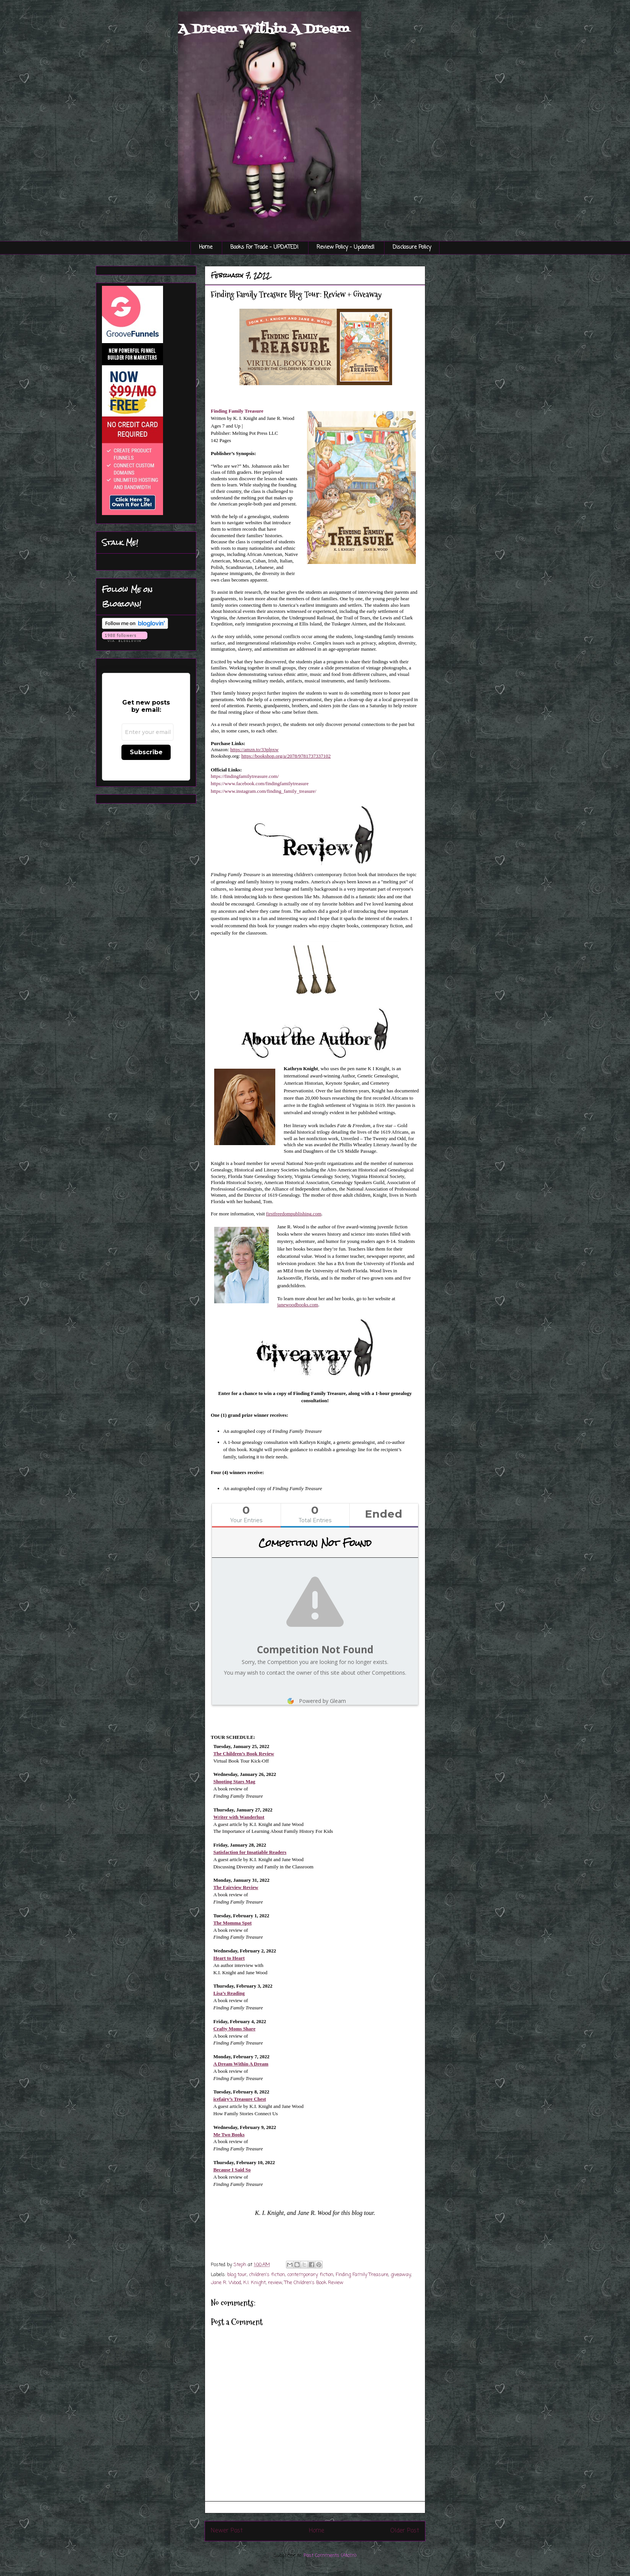 This screenshot has height=2576, width=630. What do you see at coordinates (310, 2274) in the screenshot?
I see `contemporary fiction` at bounding box center [310, 2274].